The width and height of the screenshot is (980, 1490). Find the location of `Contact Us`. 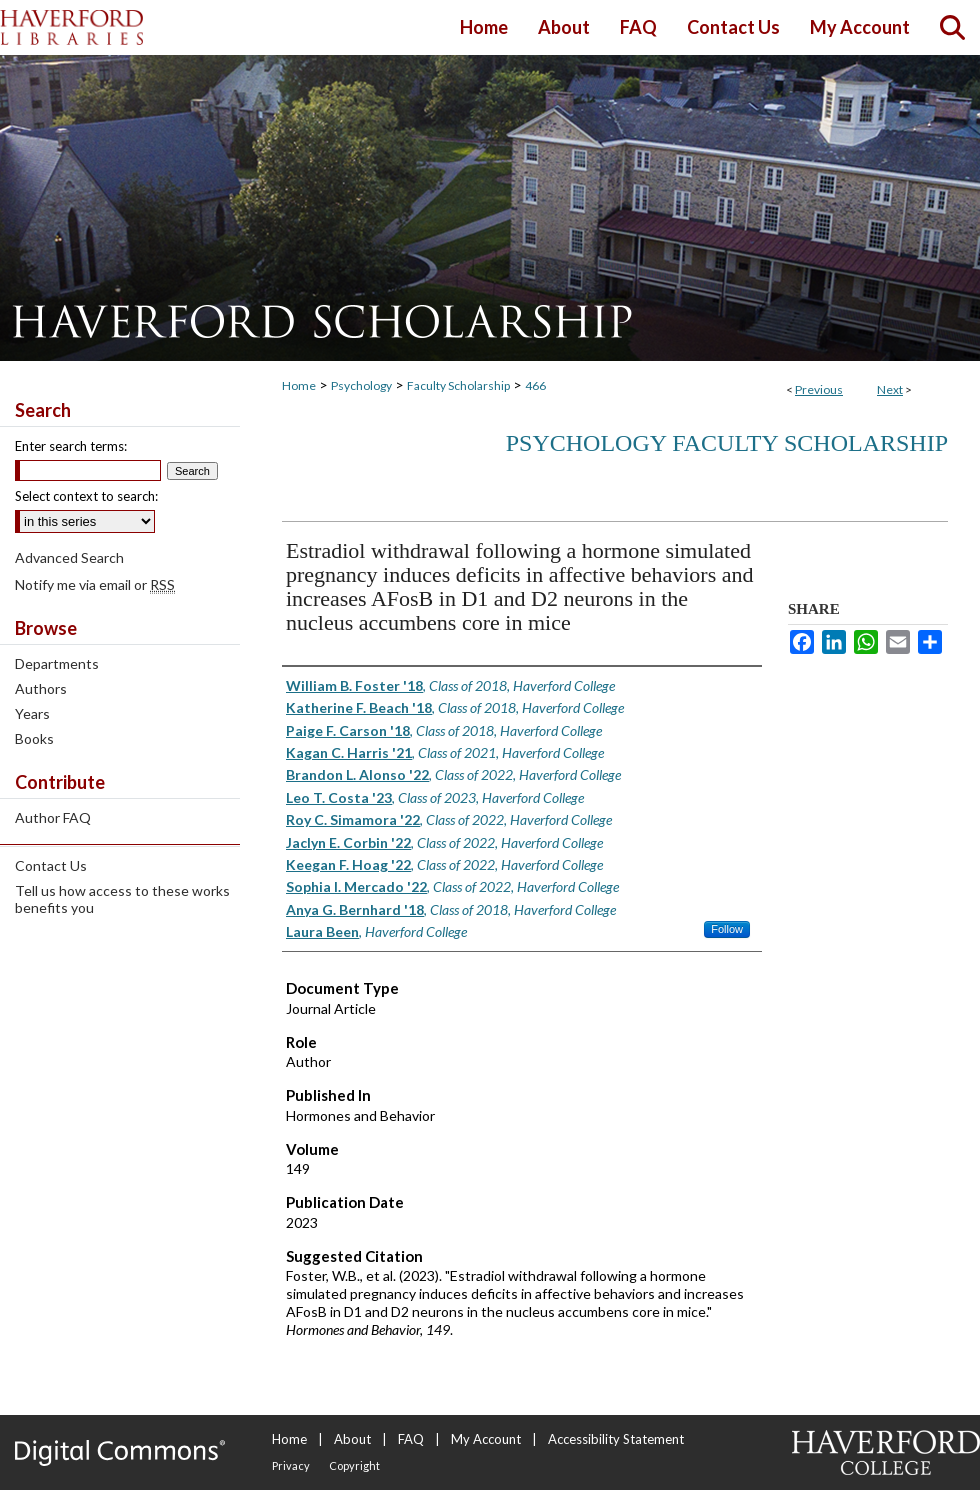

Contact Us is located at coordinates (51, 865).